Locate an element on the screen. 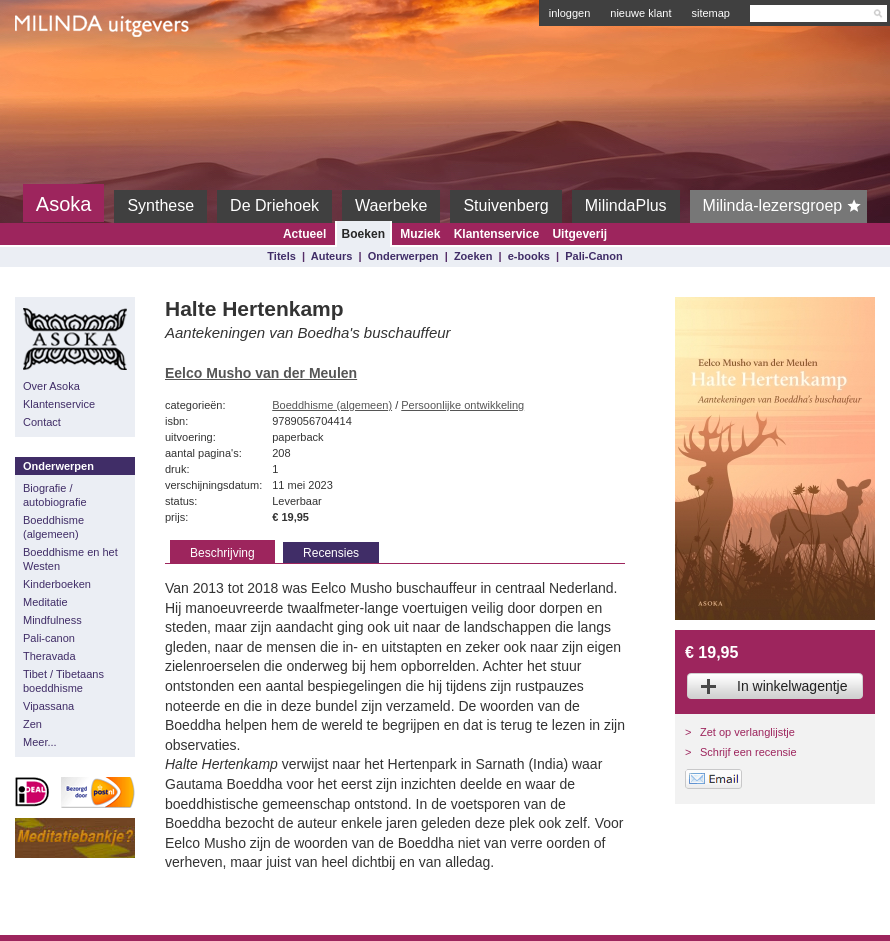  Biografie / autobiografie is located at coordinates (55, 495).